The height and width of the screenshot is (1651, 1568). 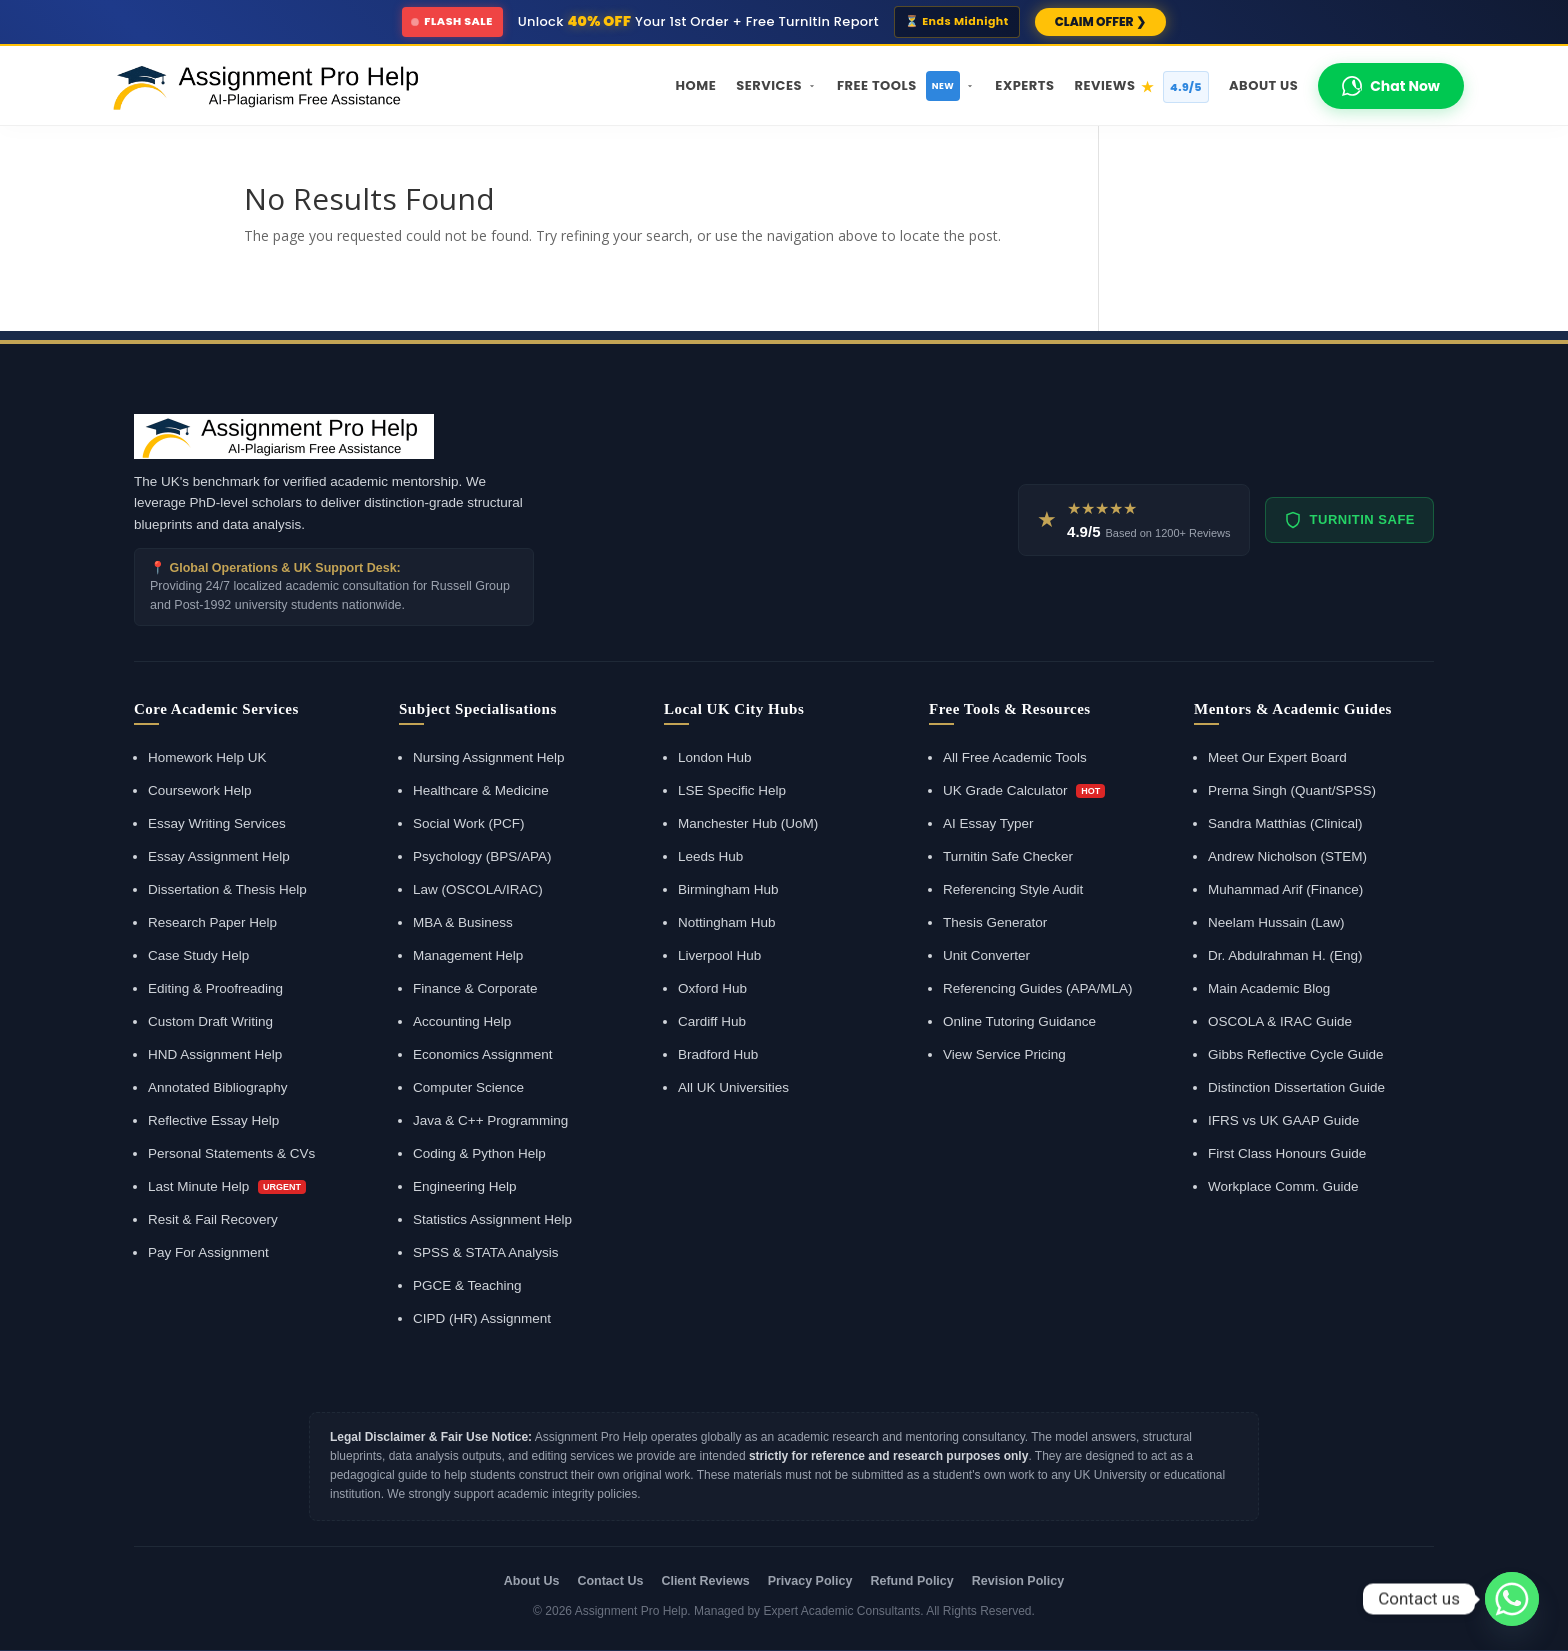 What do you see at coordinates (482, 1318) in the screenshot?
I see `CIPD (HR) Assignment` at bounding box center [482, 1318].